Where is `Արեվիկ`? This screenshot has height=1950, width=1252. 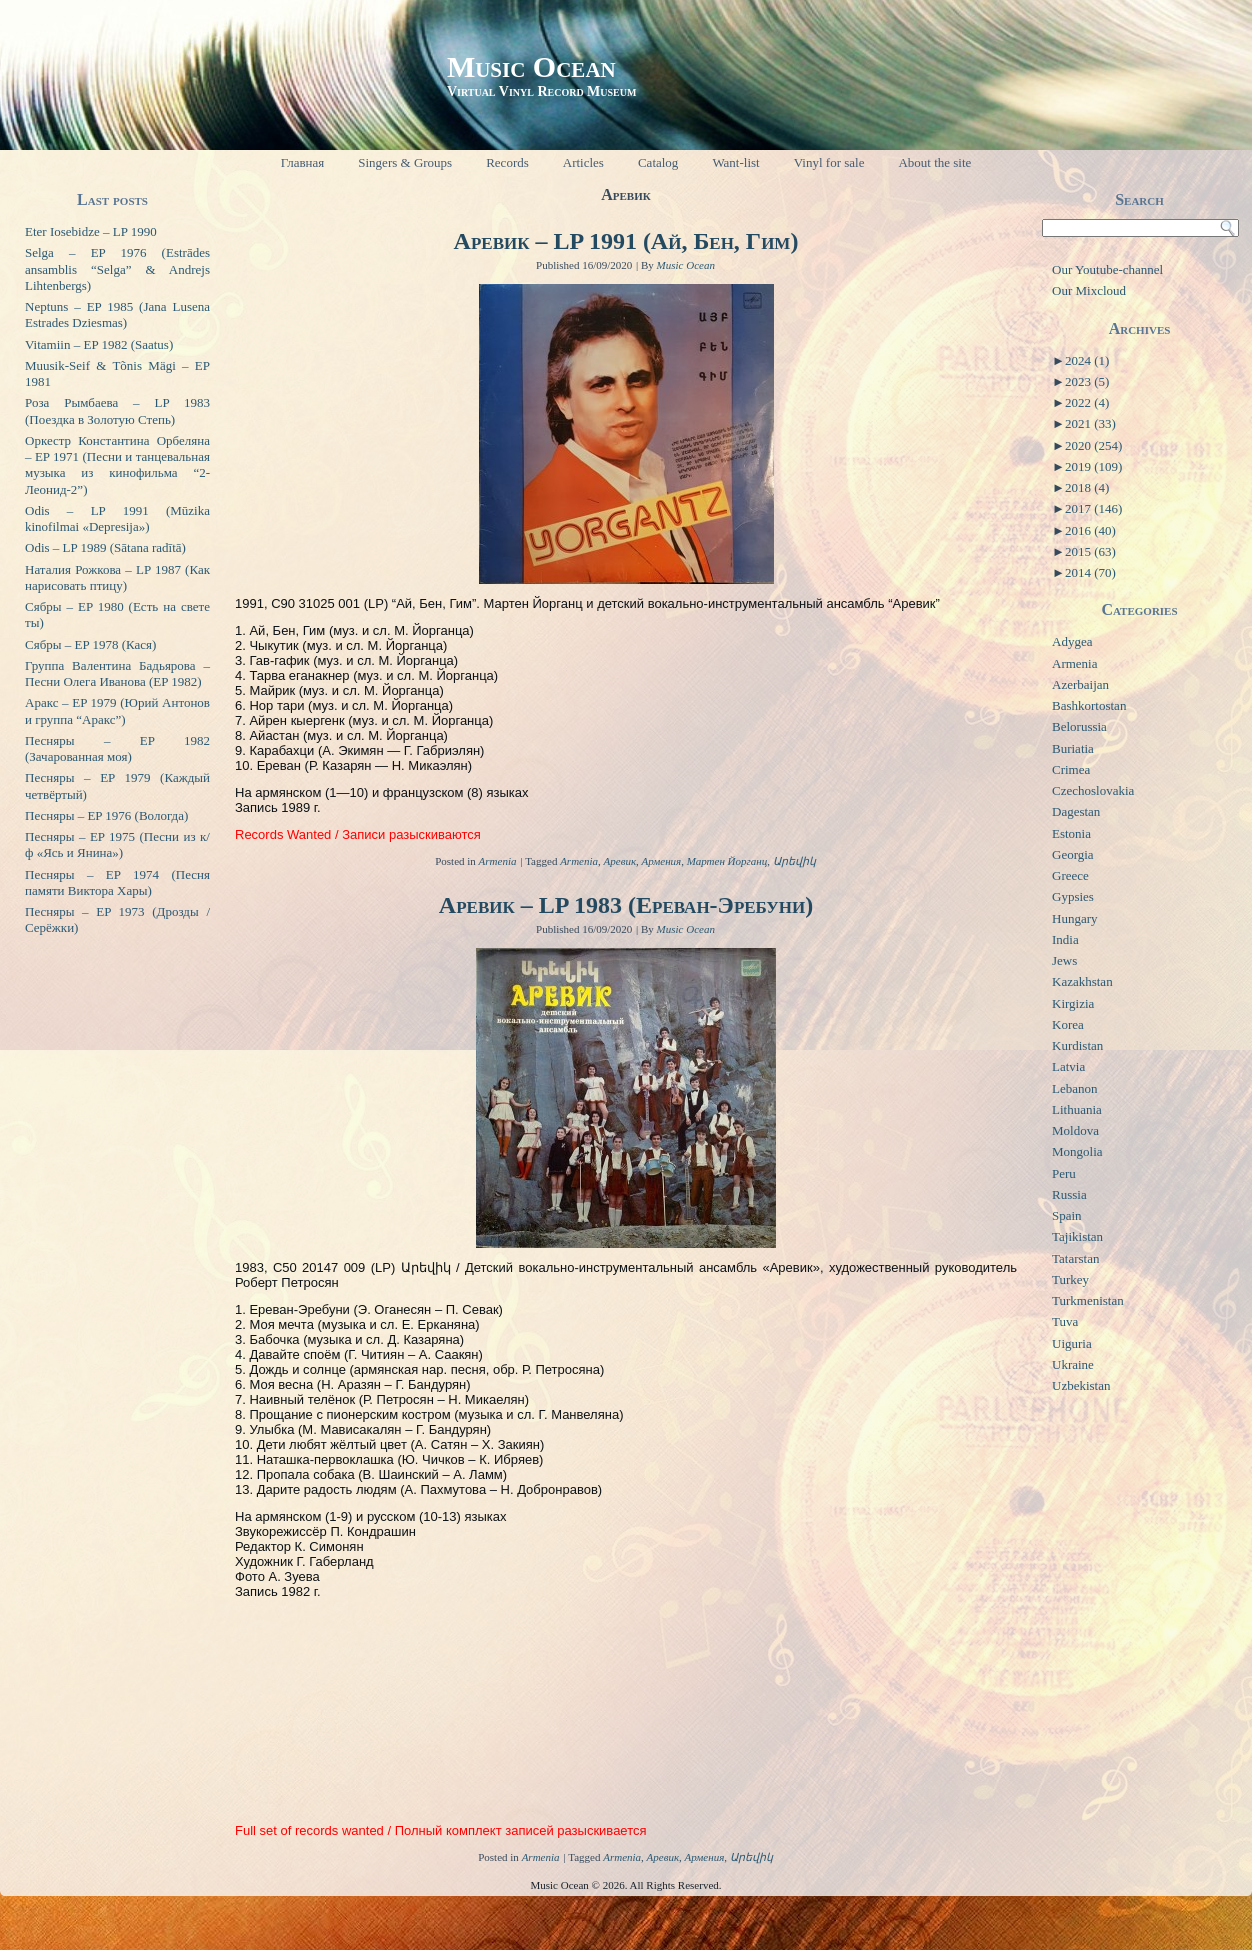
Արեվիկ is located at coordinates (794, 861).